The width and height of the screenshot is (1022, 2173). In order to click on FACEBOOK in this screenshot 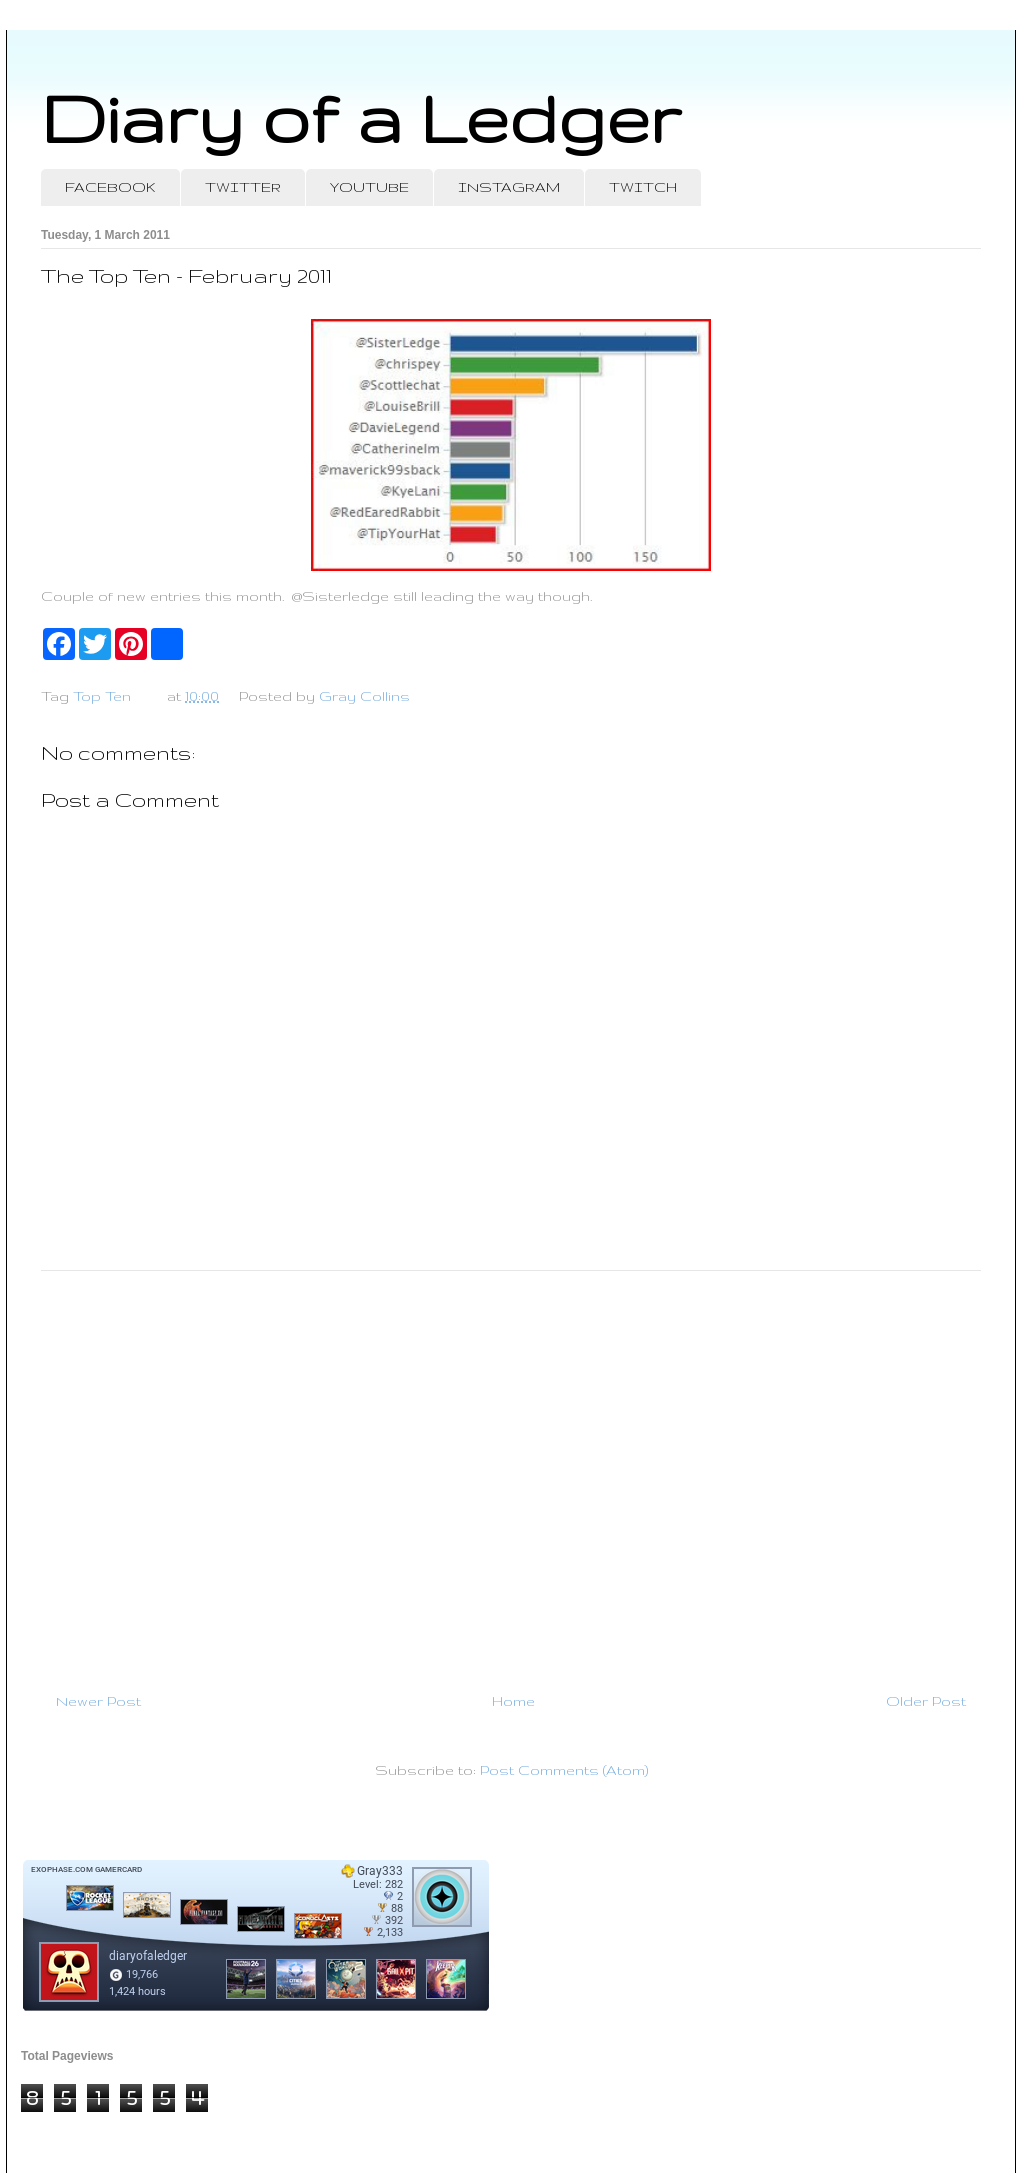, I will do `click(110, 187)`.